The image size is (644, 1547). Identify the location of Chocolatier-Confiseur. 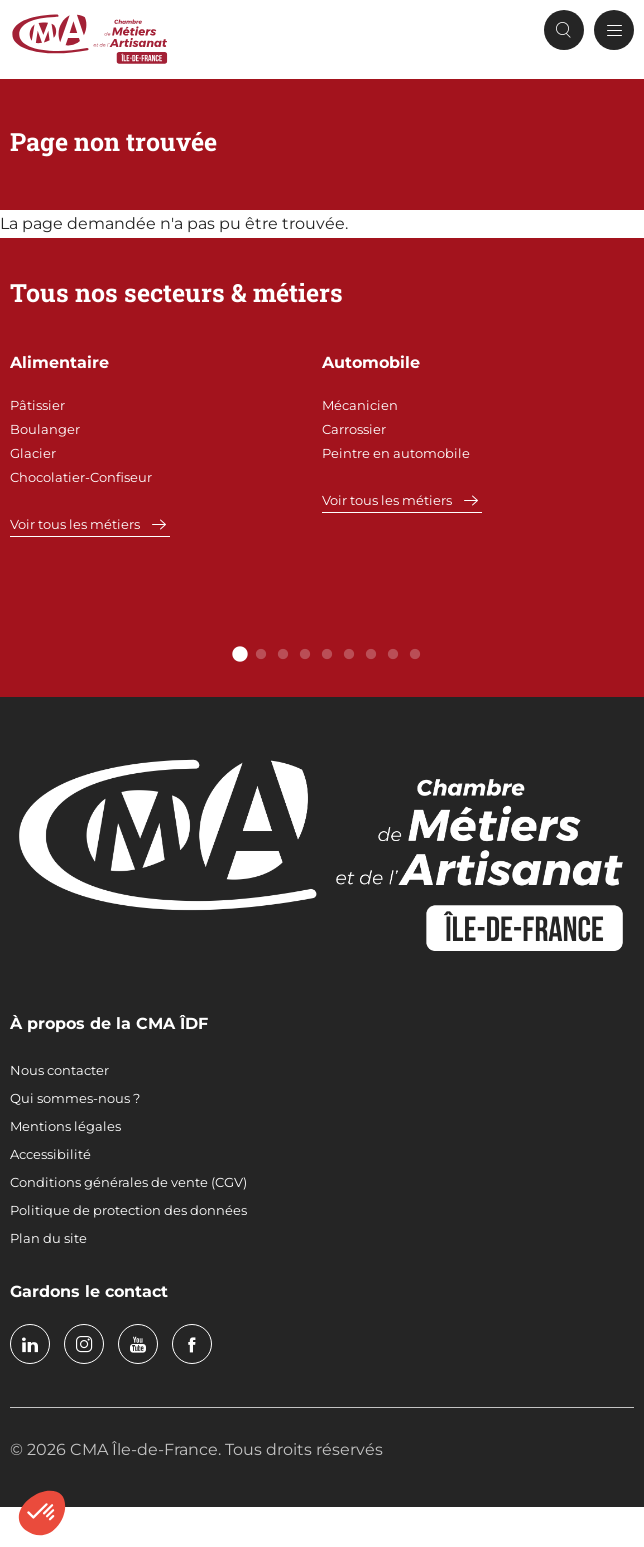
(81, 477).